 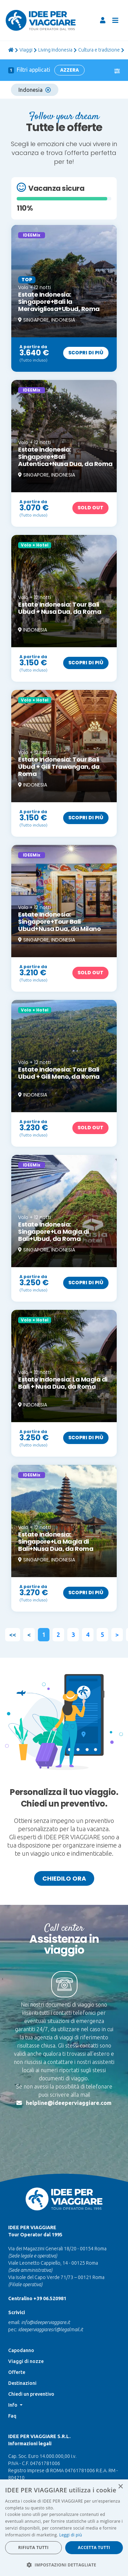 What do you see at coordinates (33, 2547) in the screenshot?
I see `Rifiuta tutti [button]` at bounding box center [33, 2547].